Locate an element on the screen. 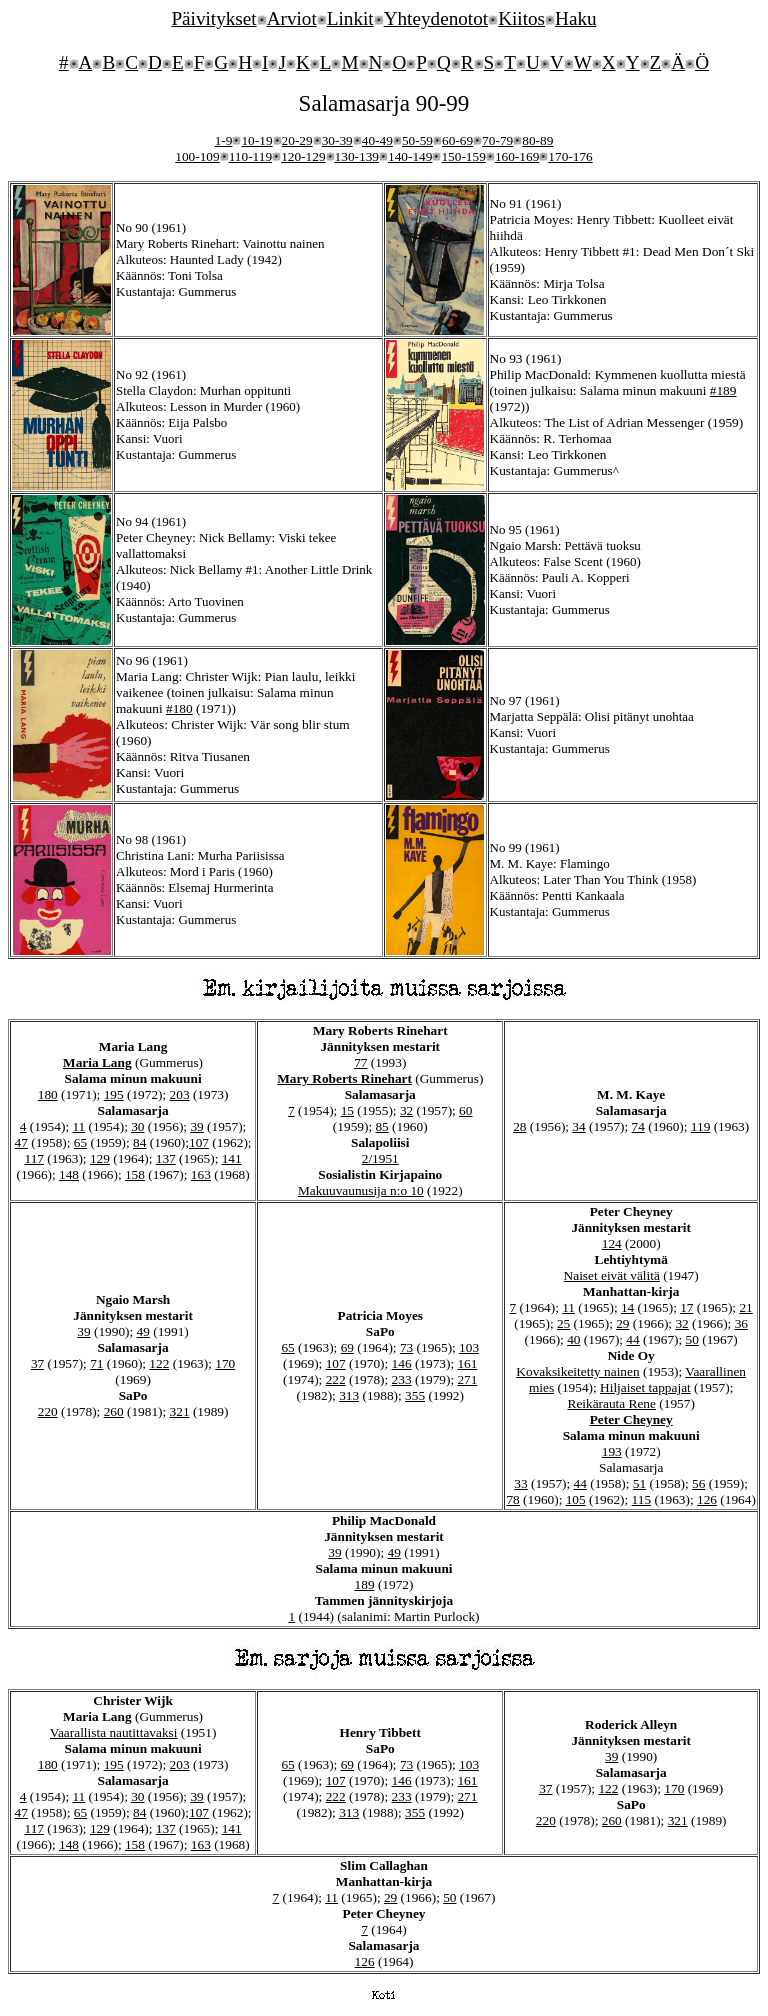 Image resolution: width=768 pixels, height=2016 pixels. 33 is located at coordinates (520, 1483).